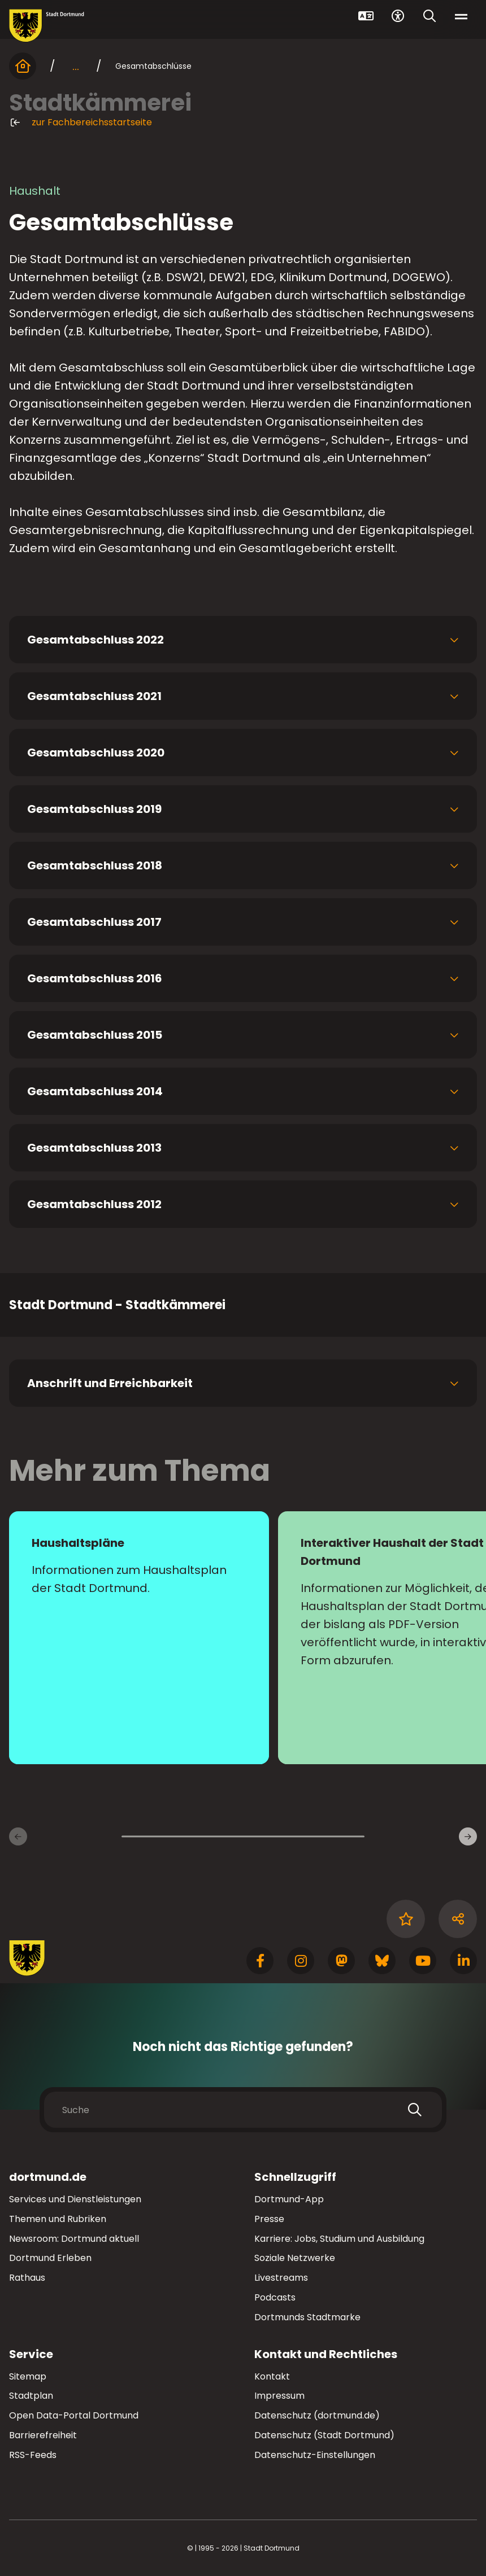 This screenshot has width=486, height=2576. Describe the element at coordinates (75, 2199) in the screenshot. I see `Services und Dienstleistungen` at that location.